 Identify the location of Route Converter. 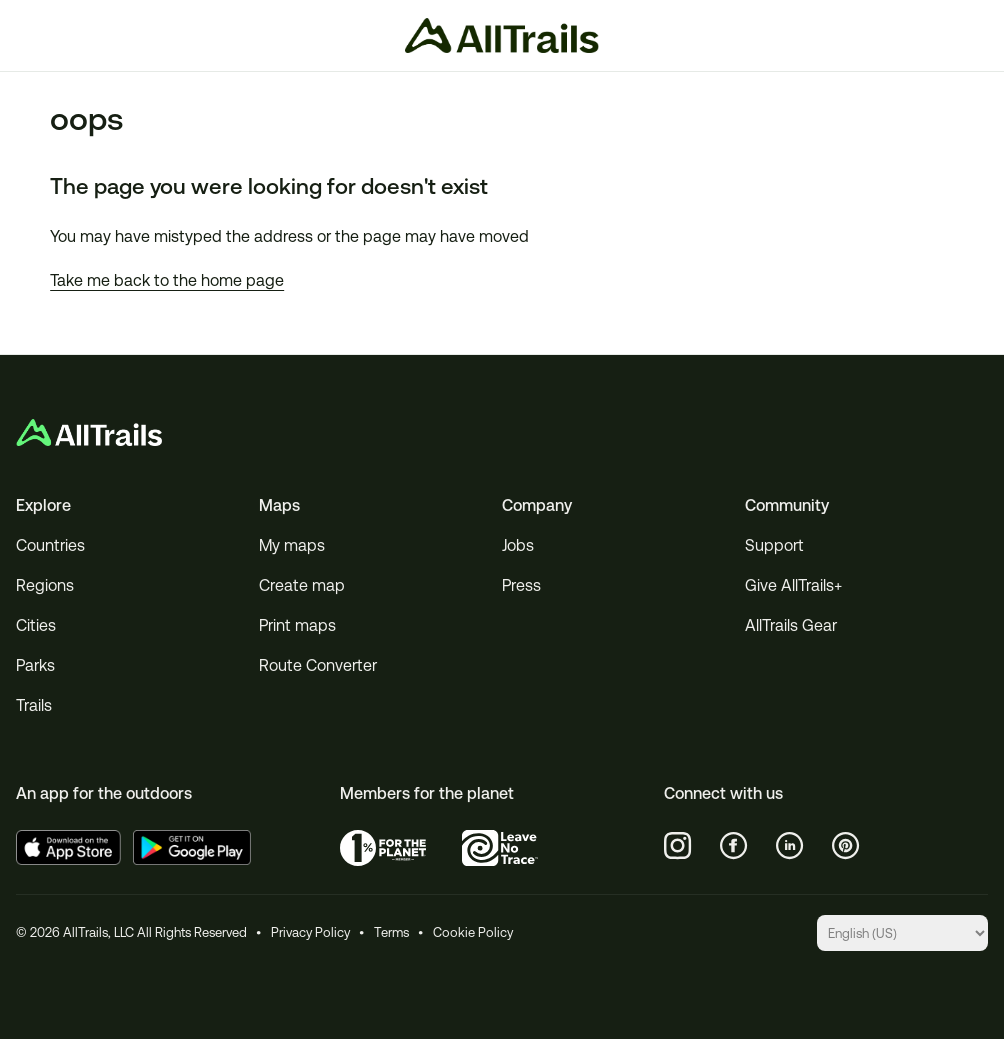
(318, 665).